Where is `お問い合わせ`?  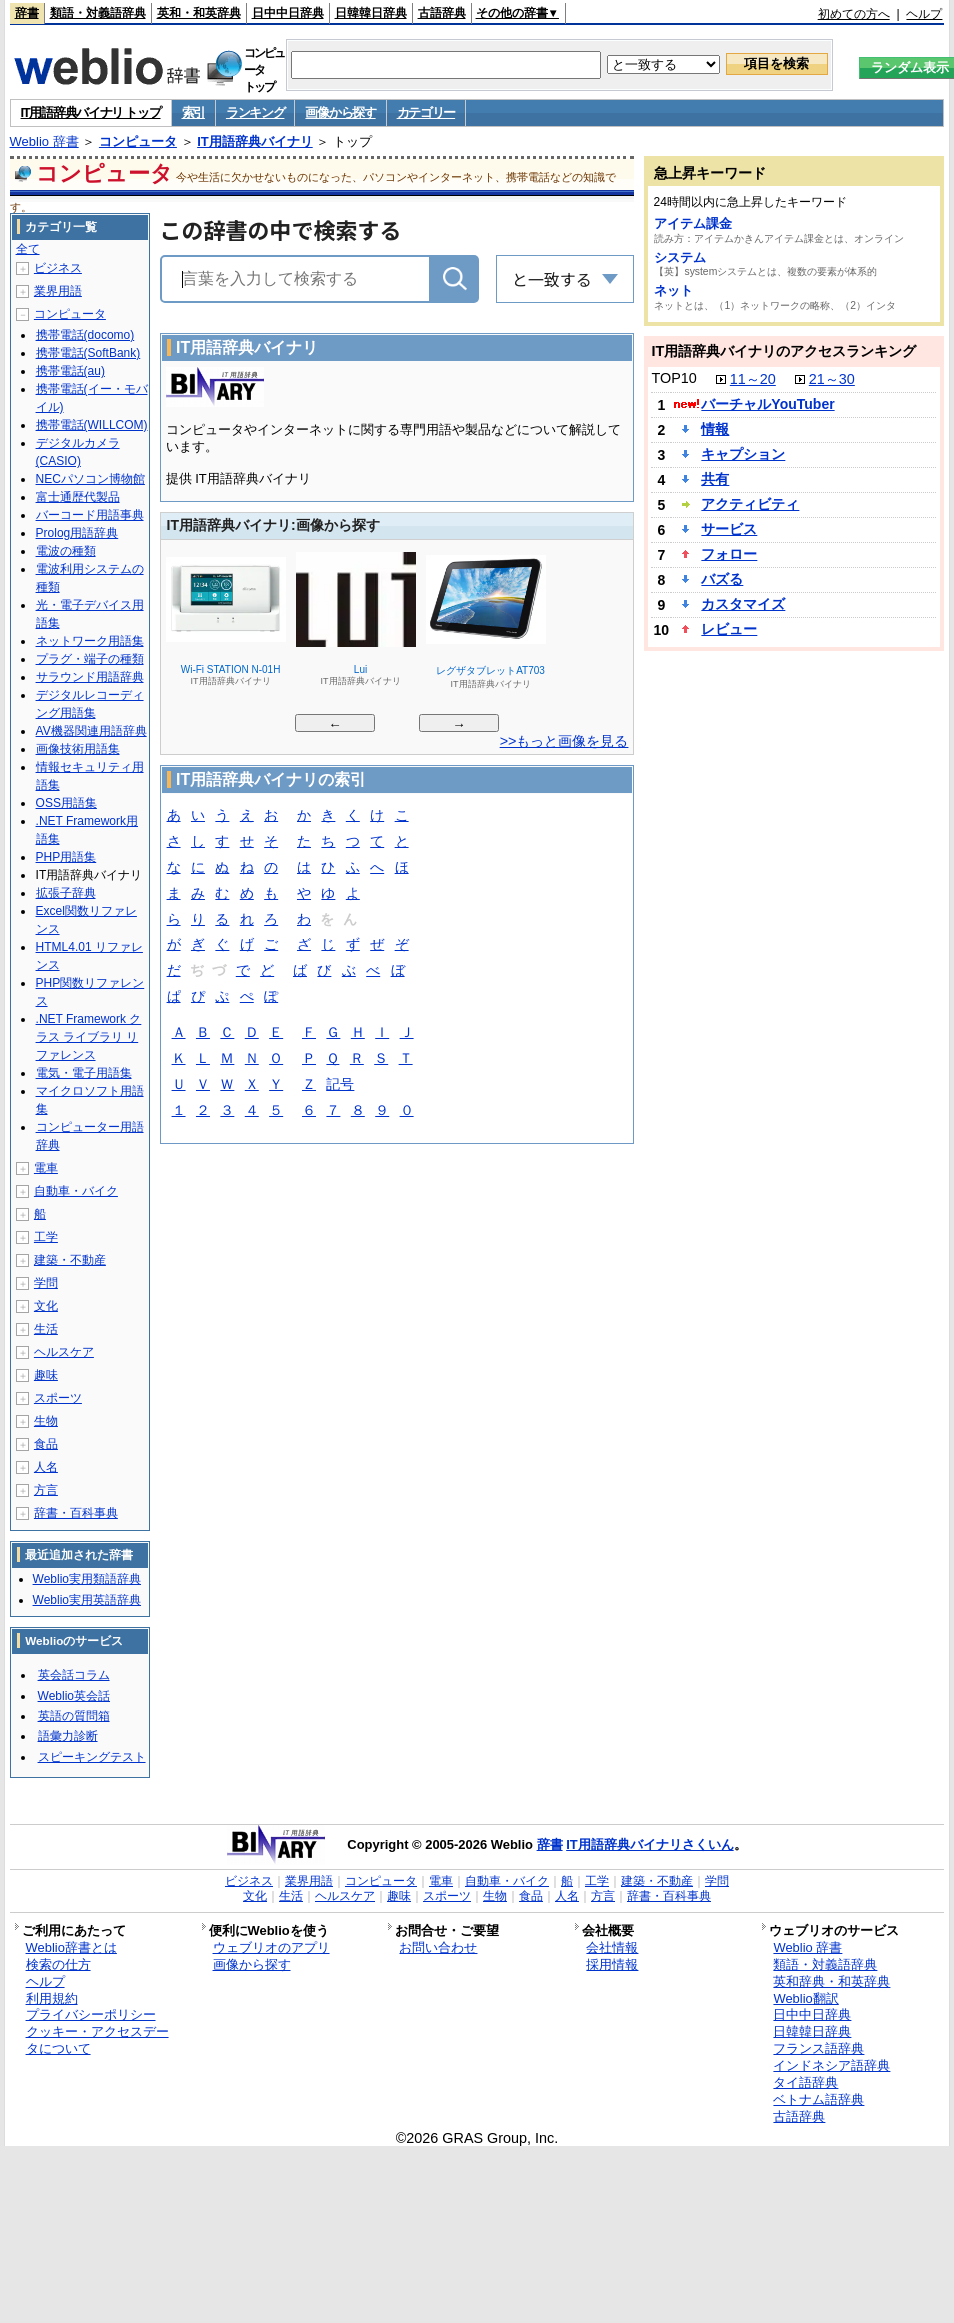 お問い合わせ is located at coordinates (438, 1947).